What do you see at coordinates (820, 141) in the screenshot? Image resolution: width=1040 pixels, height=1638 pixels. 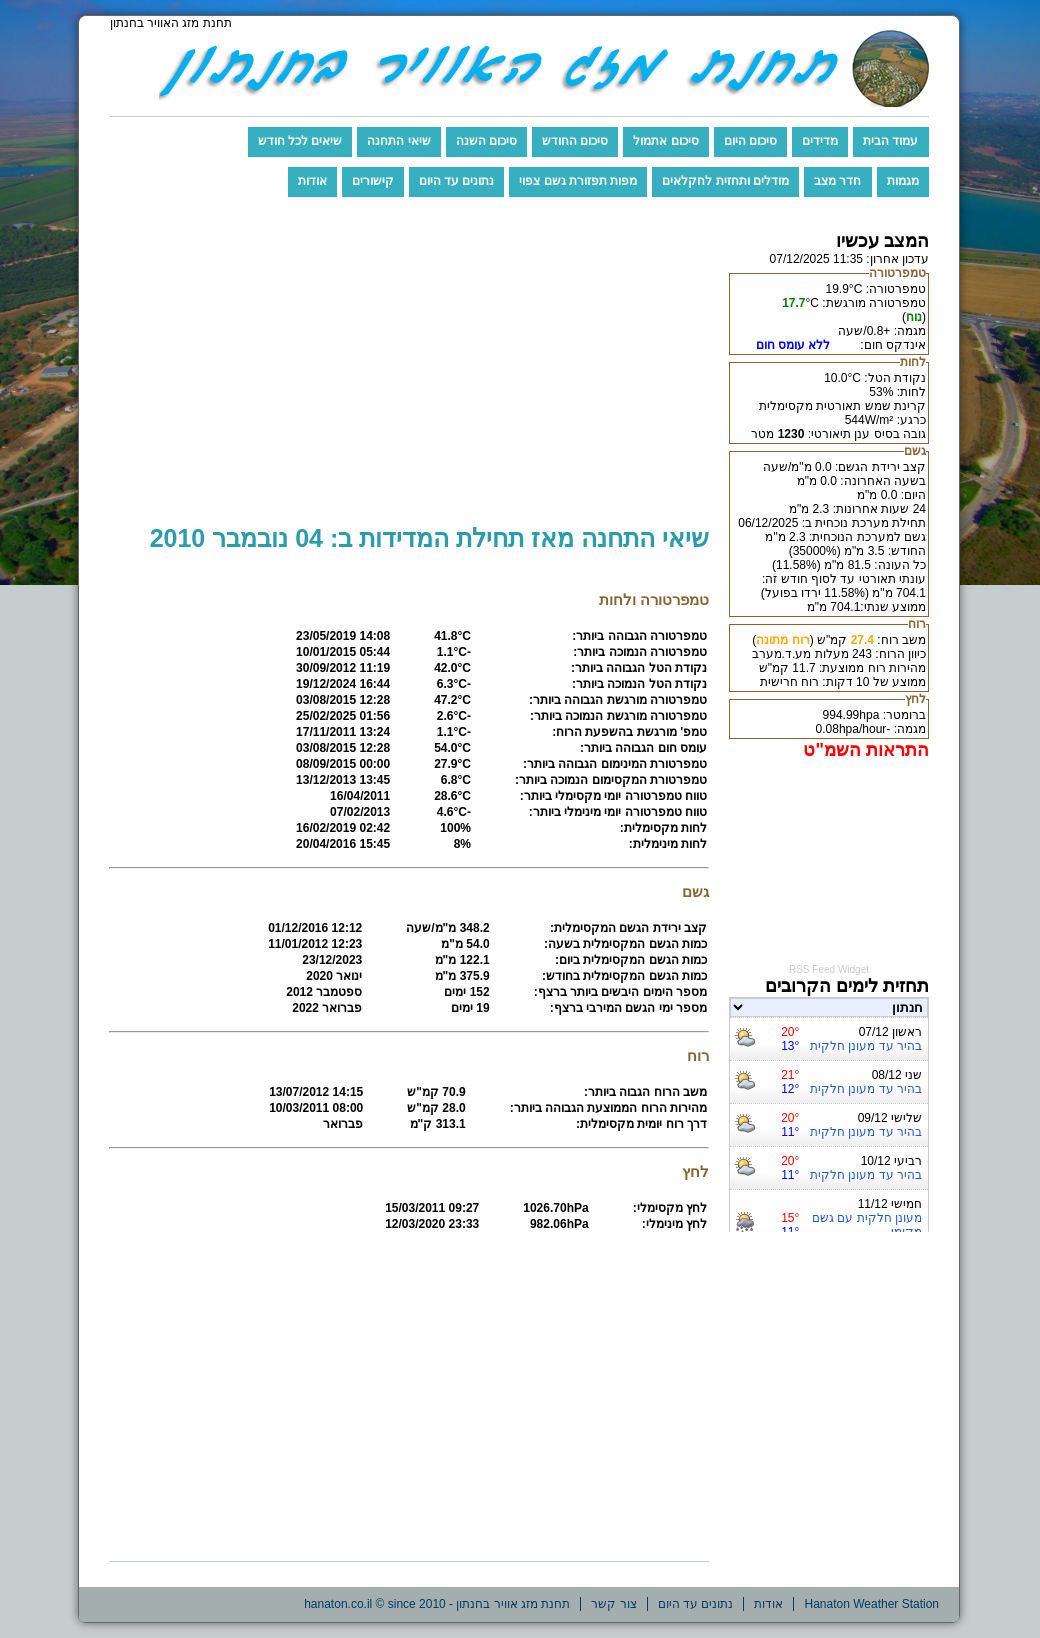 I see `מדידים` at bounding box center [820, 141].